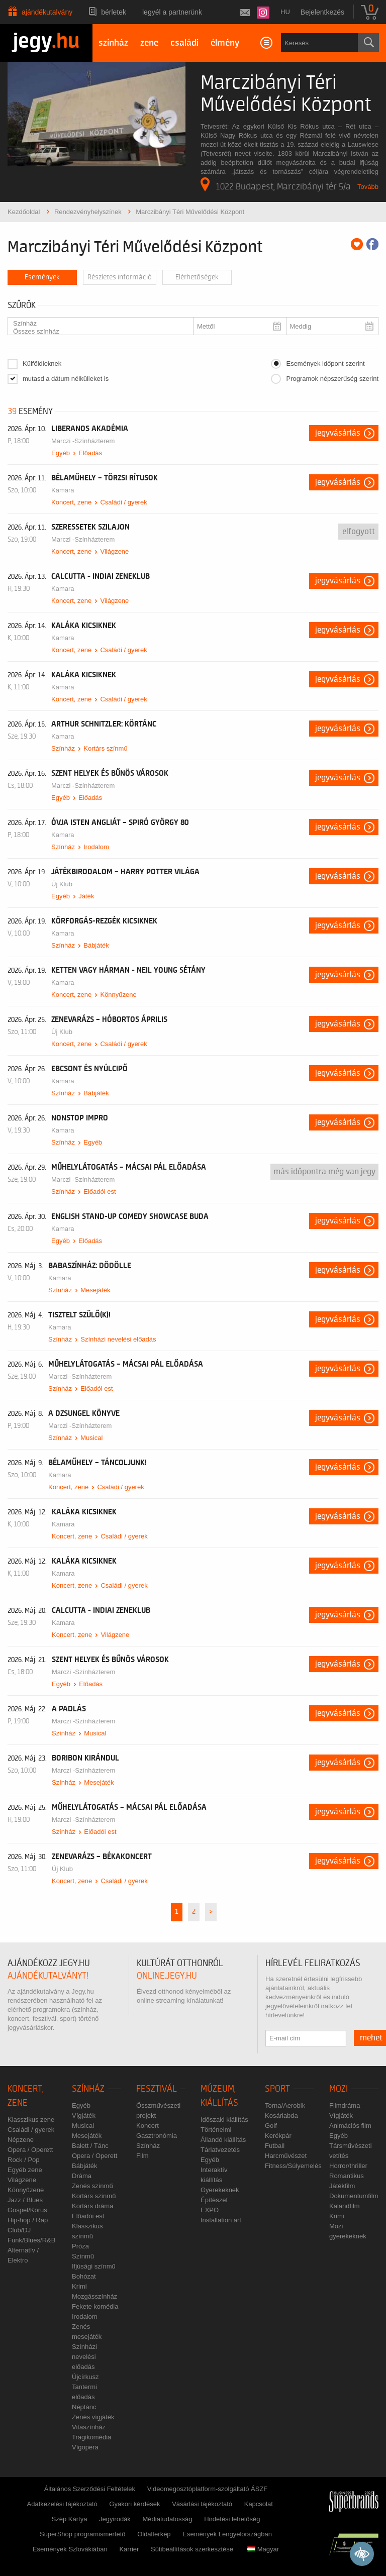 This screenshot has width=386, height=2576. What do you see at coordinates (83, 2256) in the screenshot?
I see `Színmű` at bounding box center [83, 2256].